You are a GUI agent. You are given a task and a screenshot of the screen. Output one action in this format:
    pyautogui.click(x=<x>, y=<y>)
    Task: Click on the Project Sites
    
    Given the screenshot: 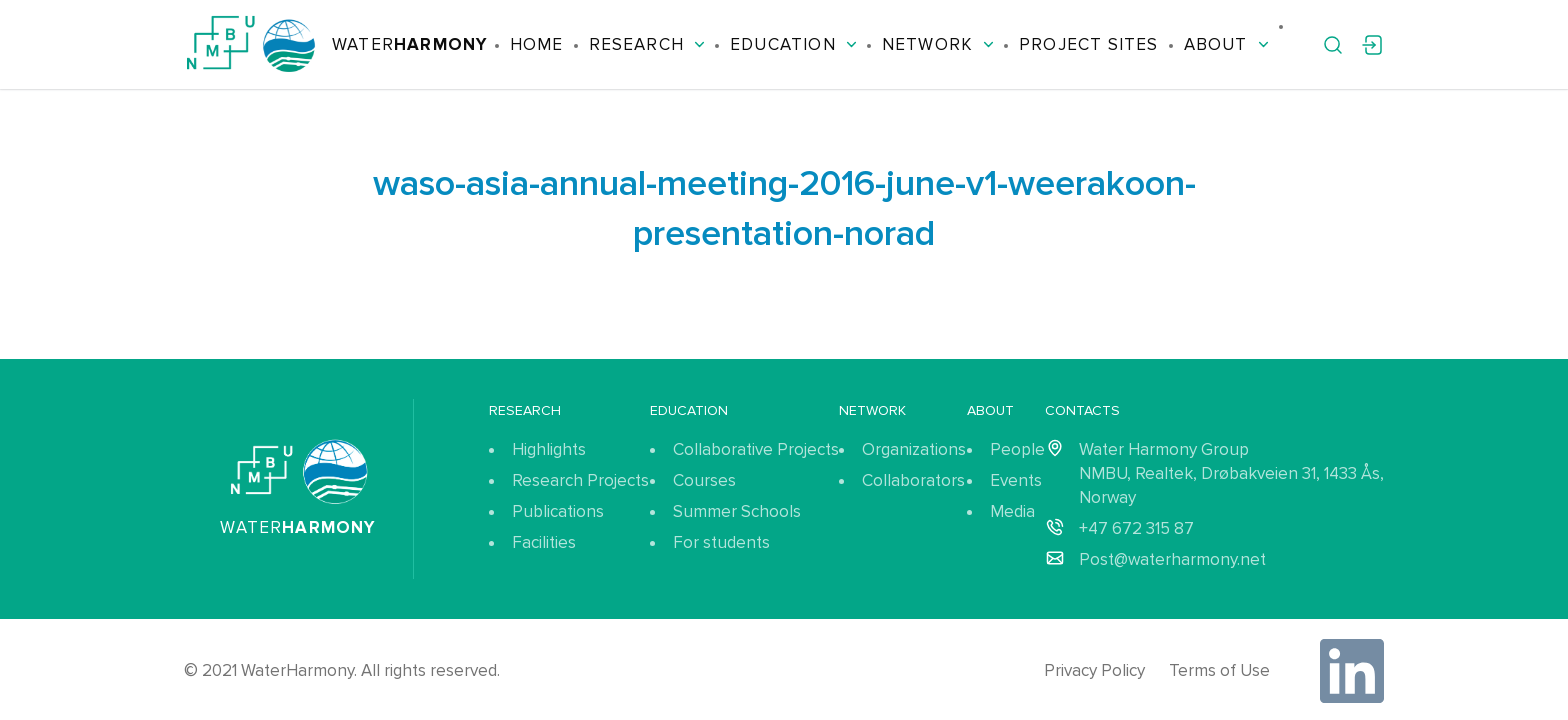 What is the action you would take?
    pyautogui.click(x=1088, y=44)
    